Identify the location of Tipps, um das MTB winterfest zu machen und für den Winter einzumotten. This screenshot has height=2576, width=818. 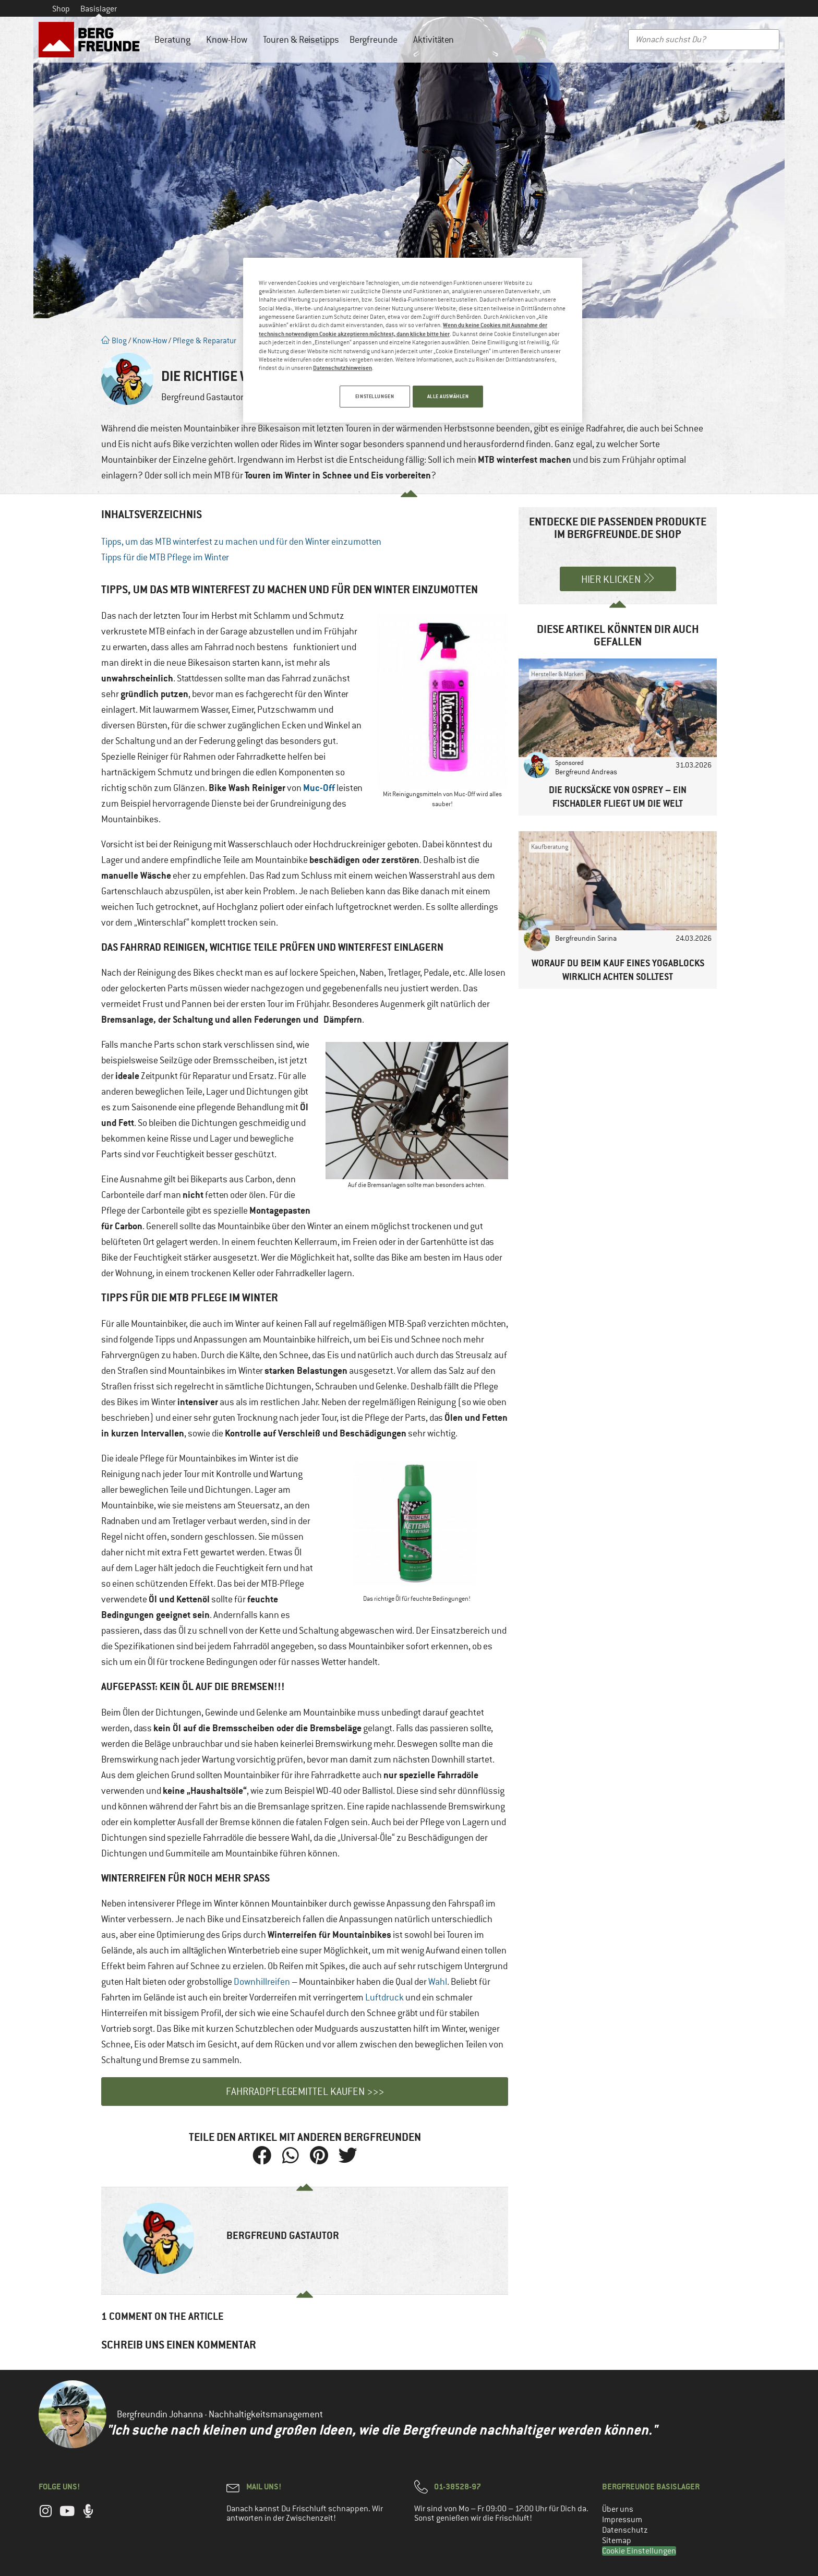
(241, 541).